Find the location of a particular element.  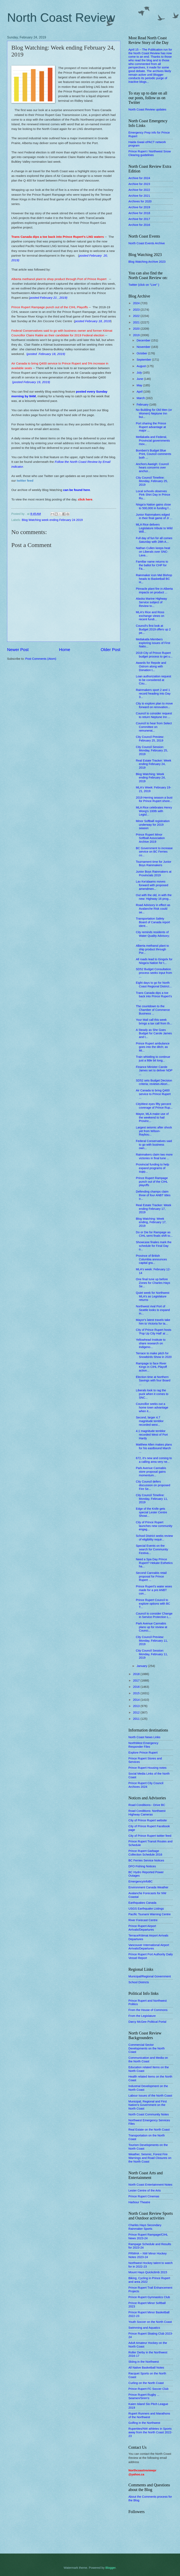

All Native Basketball Notes is located at coordinates (146, 2367).